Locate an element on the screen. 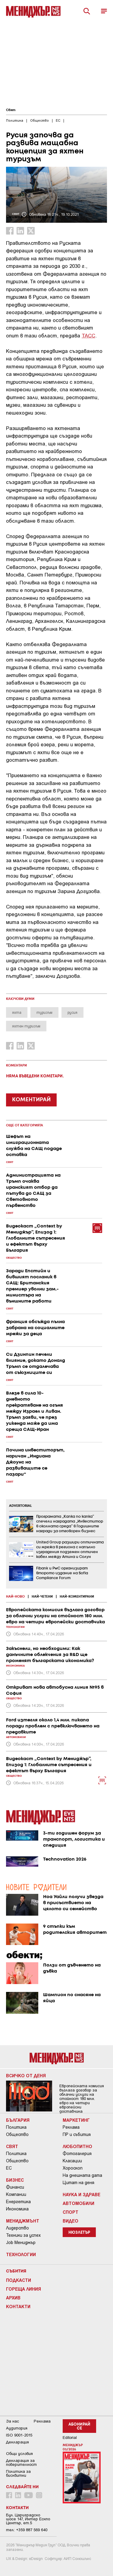 This screenshot has width=113, height=2576. Компании is located at coordinates (16, 2194).